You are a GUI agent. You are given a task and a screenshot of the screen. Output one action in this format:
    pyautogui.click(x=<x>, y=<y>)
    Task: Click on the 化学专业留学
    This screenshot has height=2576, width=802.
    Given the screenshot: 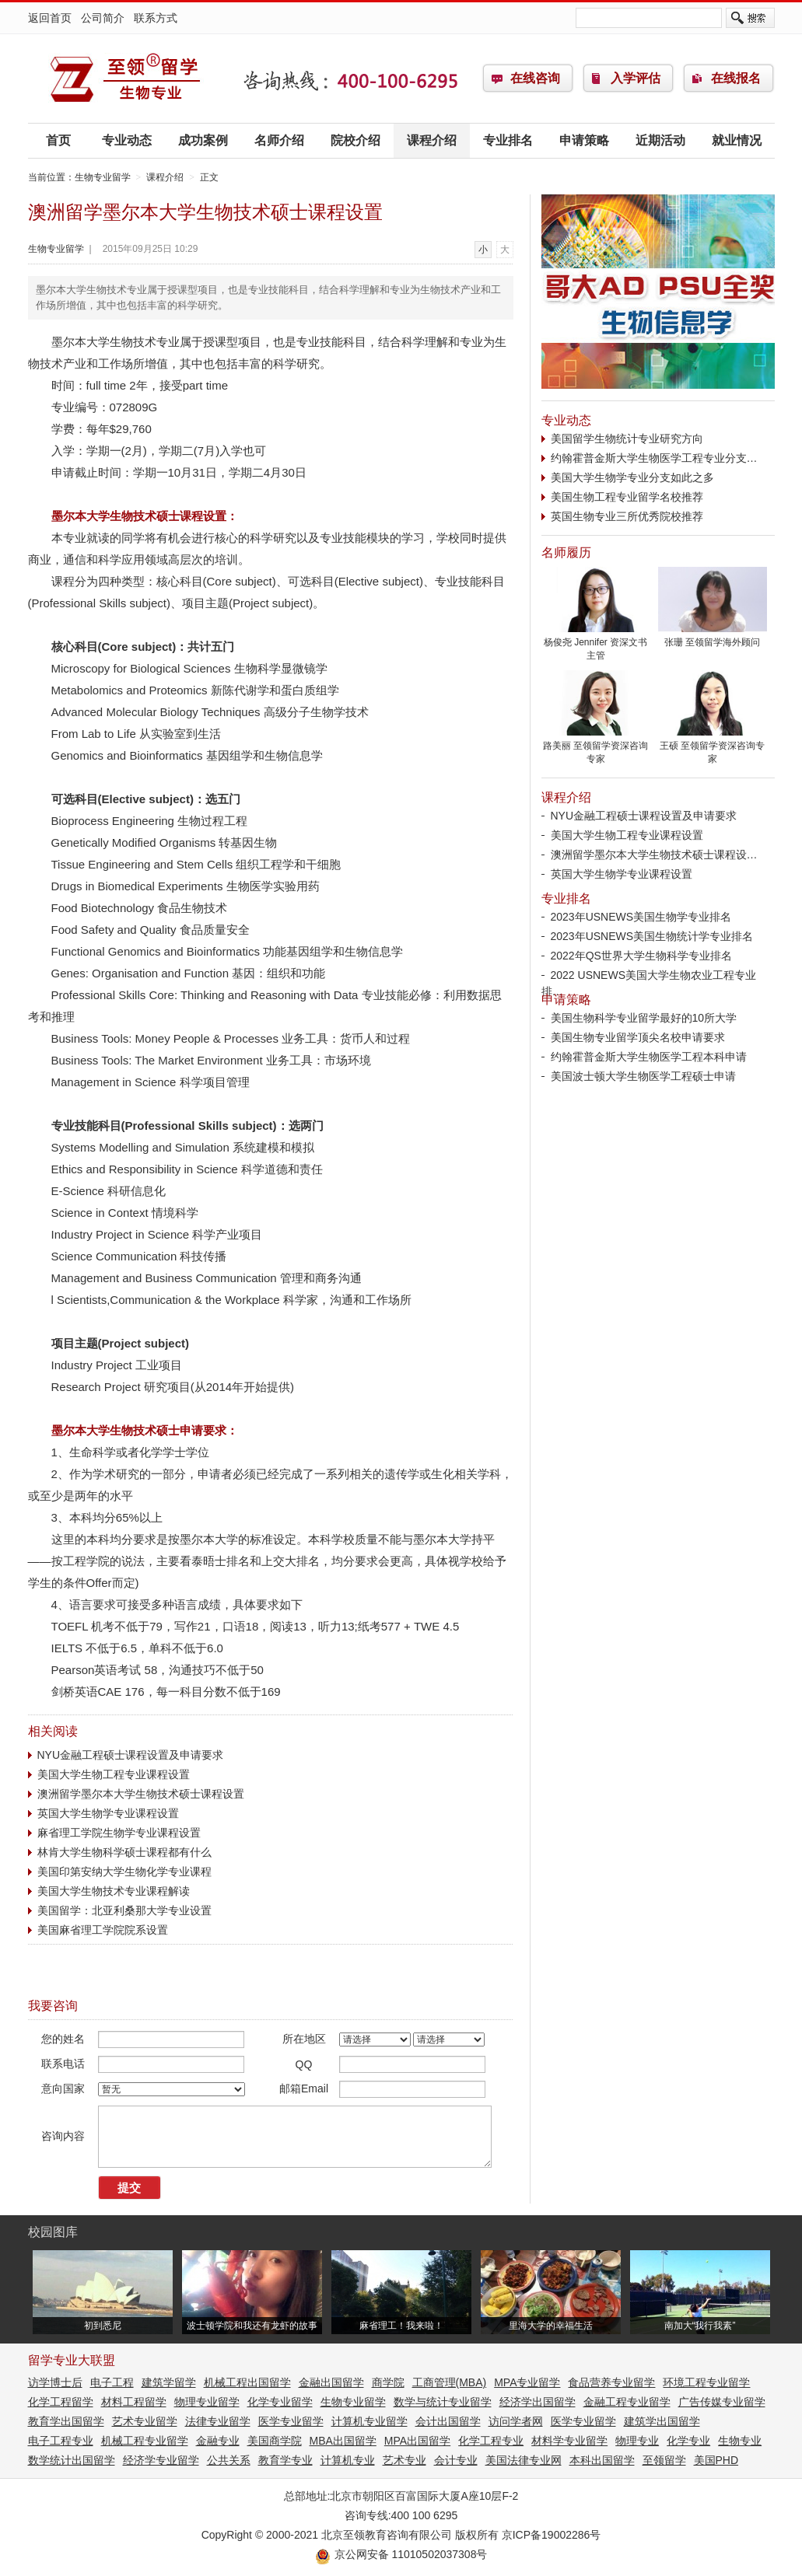 What is the action you would take?
    pyautogui.click(x=280, y=2402)
    